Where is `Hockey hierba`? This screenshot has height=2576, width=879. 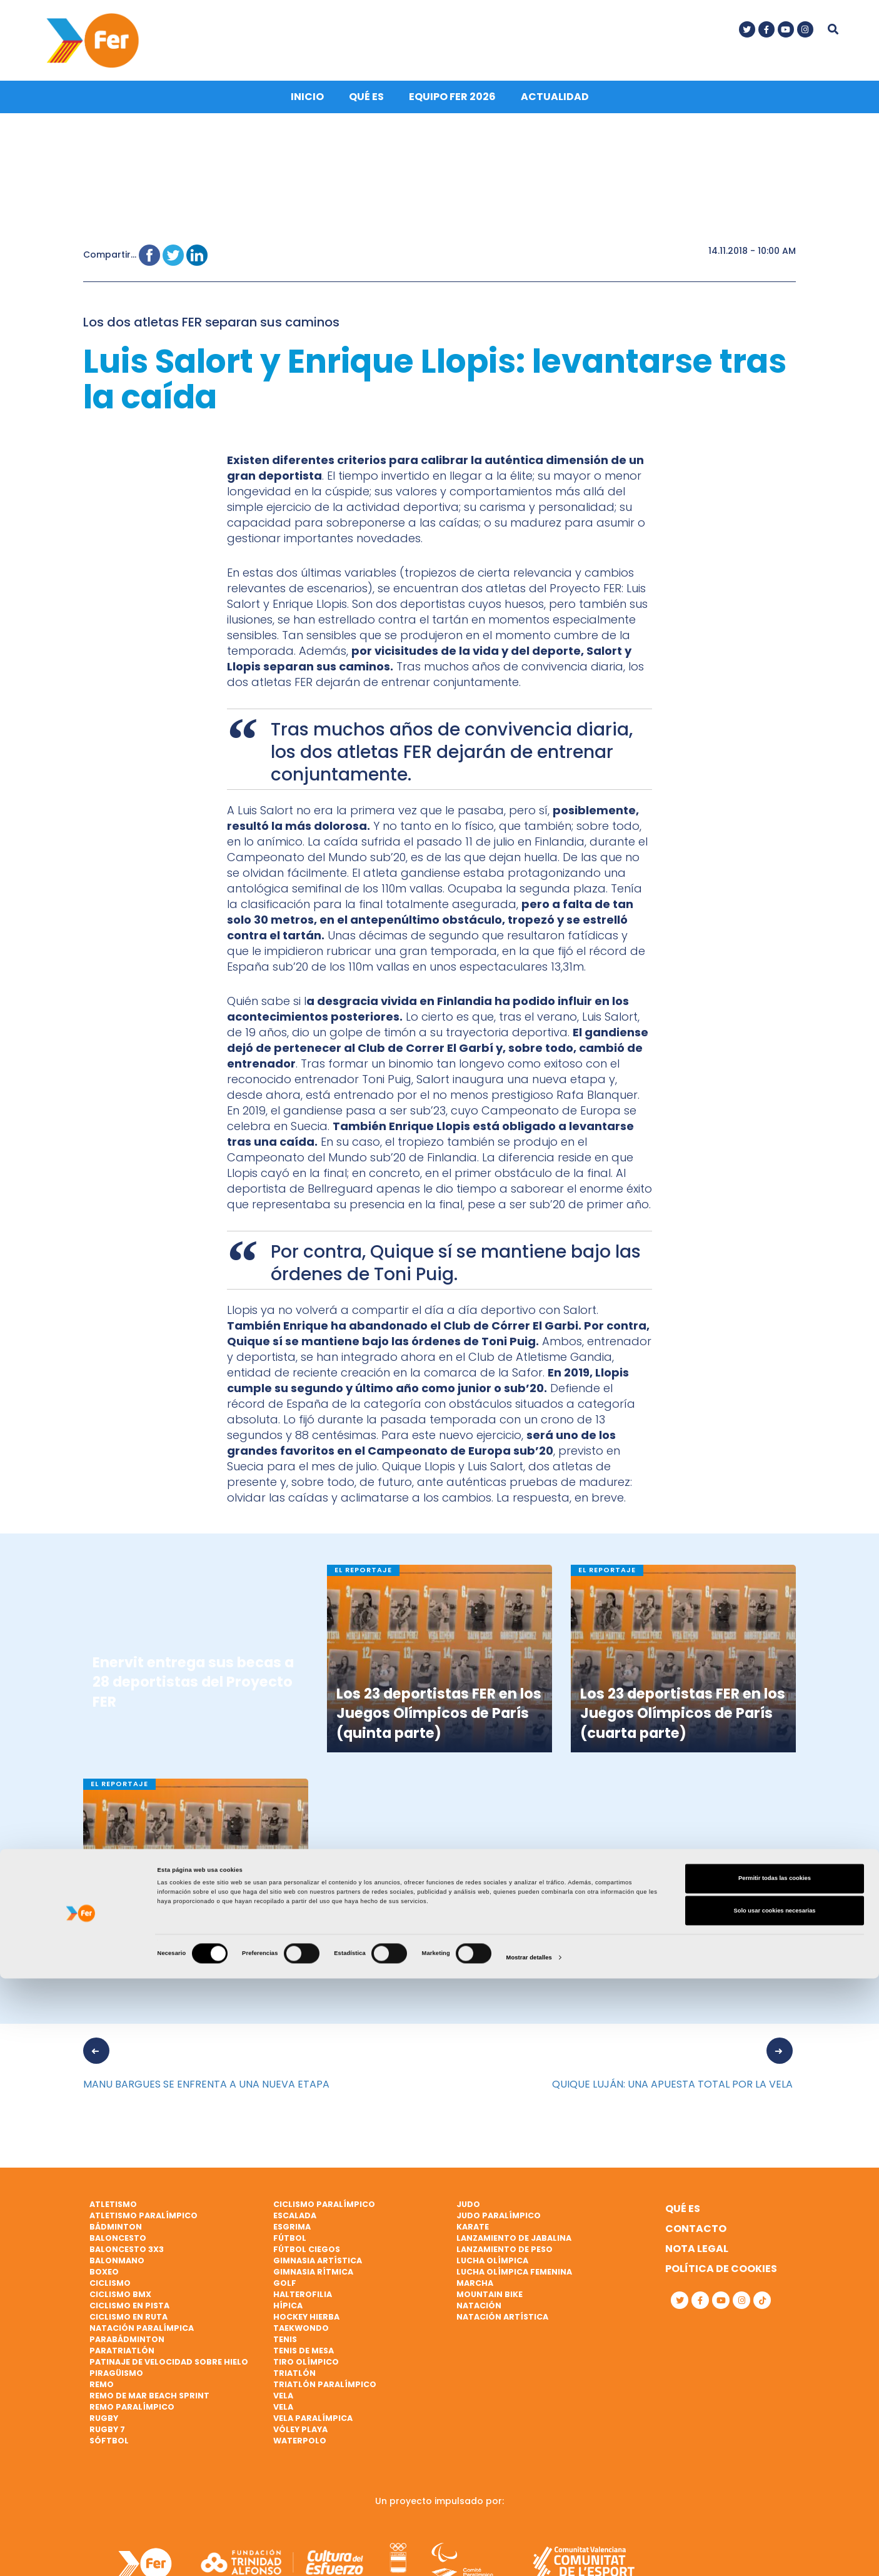
Hockey hierba is located at coordinates (306, 2327).